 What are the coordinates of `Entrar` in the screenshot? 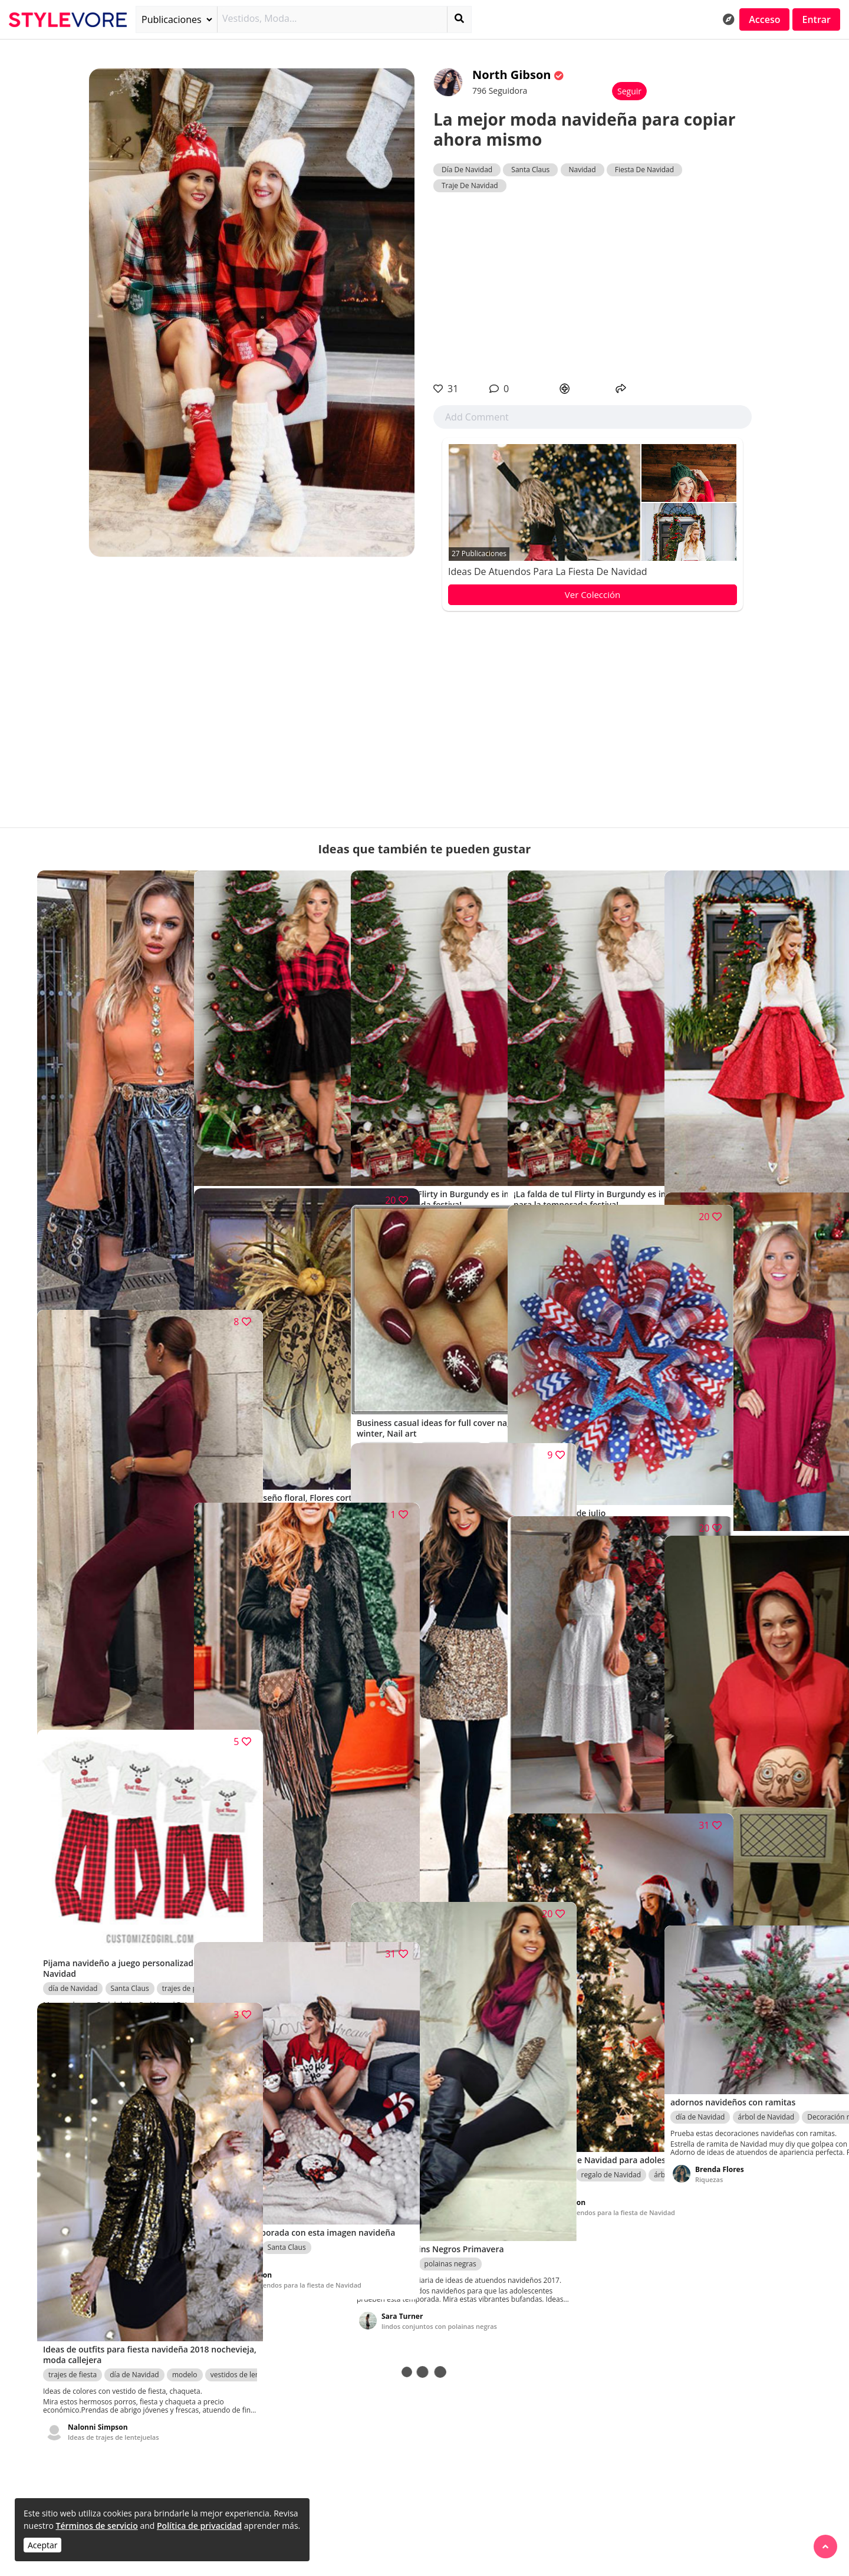 It's located at (816, 19).